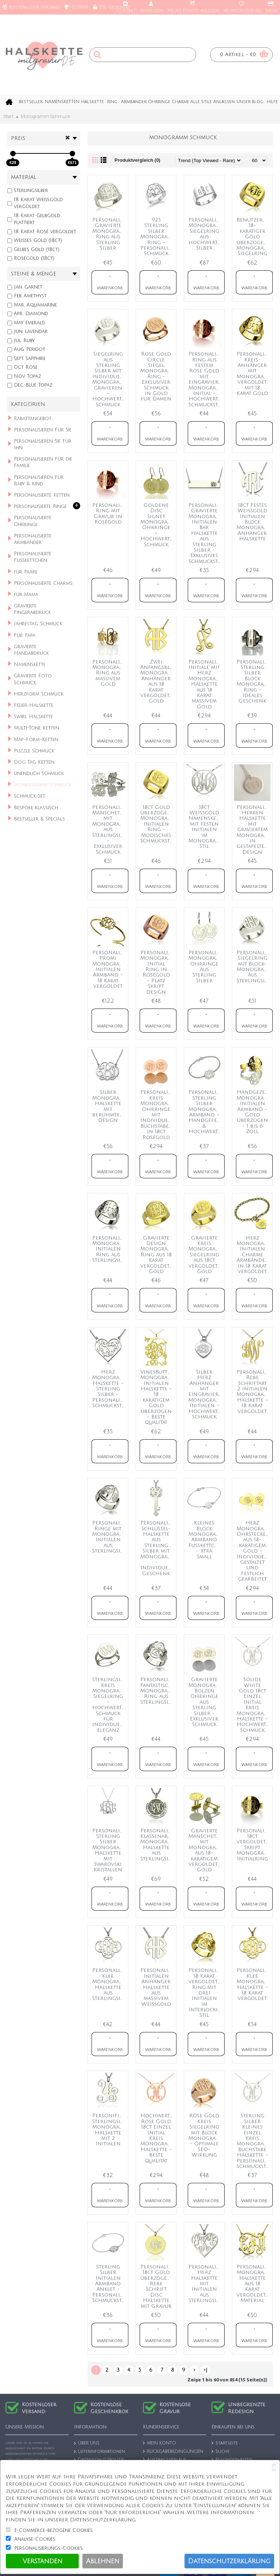  Describe the element at coordinates (205, 2283) in the screenshot. I see `Personalisierte Herz Halskette mit Initialen aus Sterlingsilber` at that location.